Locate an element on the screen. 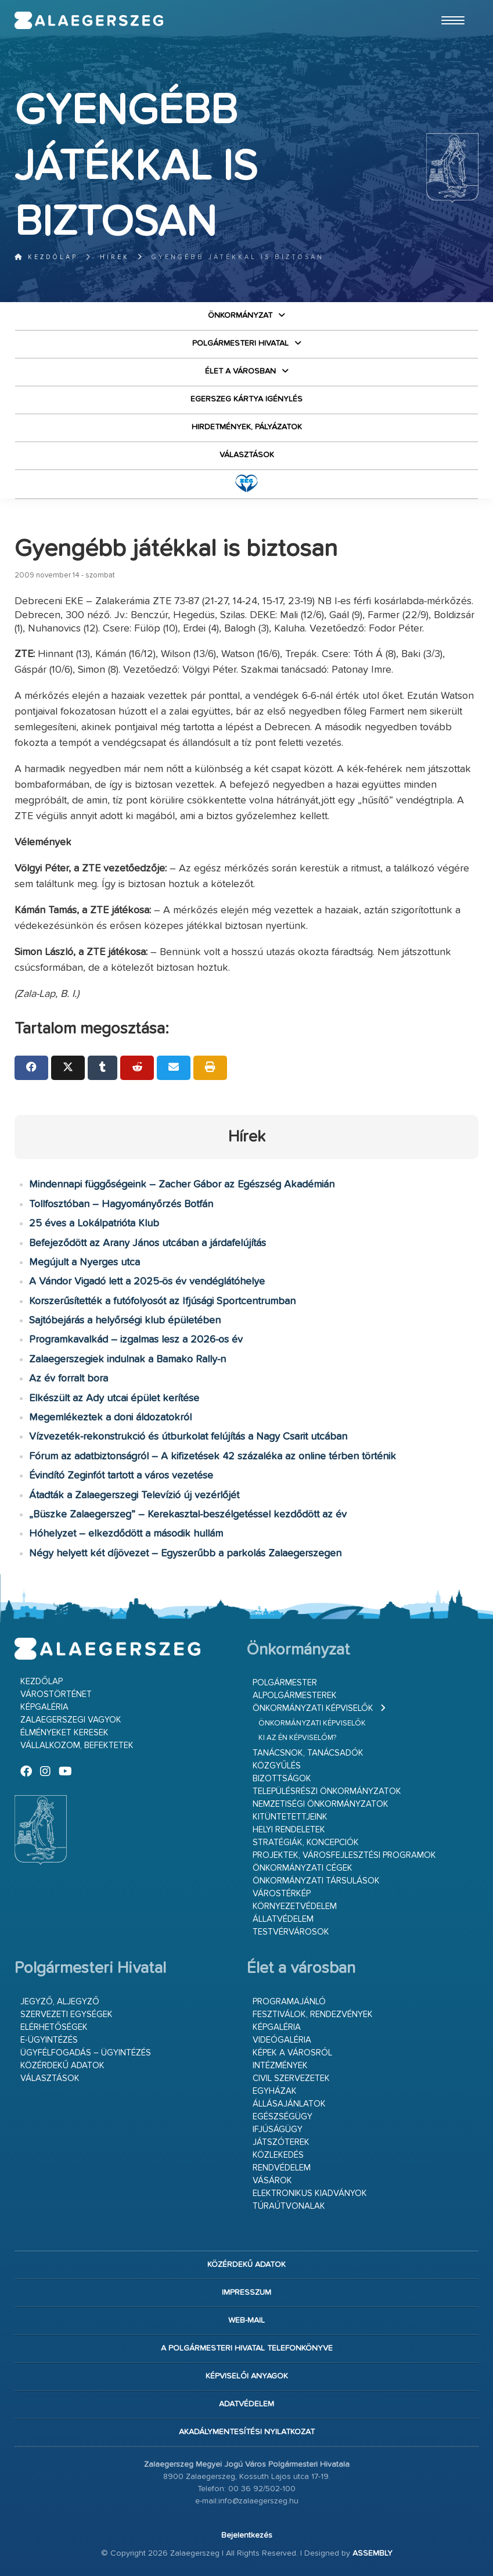 This screenshot has width=493, height=2576. Önkormányzat is located at coordinates (240, 315).